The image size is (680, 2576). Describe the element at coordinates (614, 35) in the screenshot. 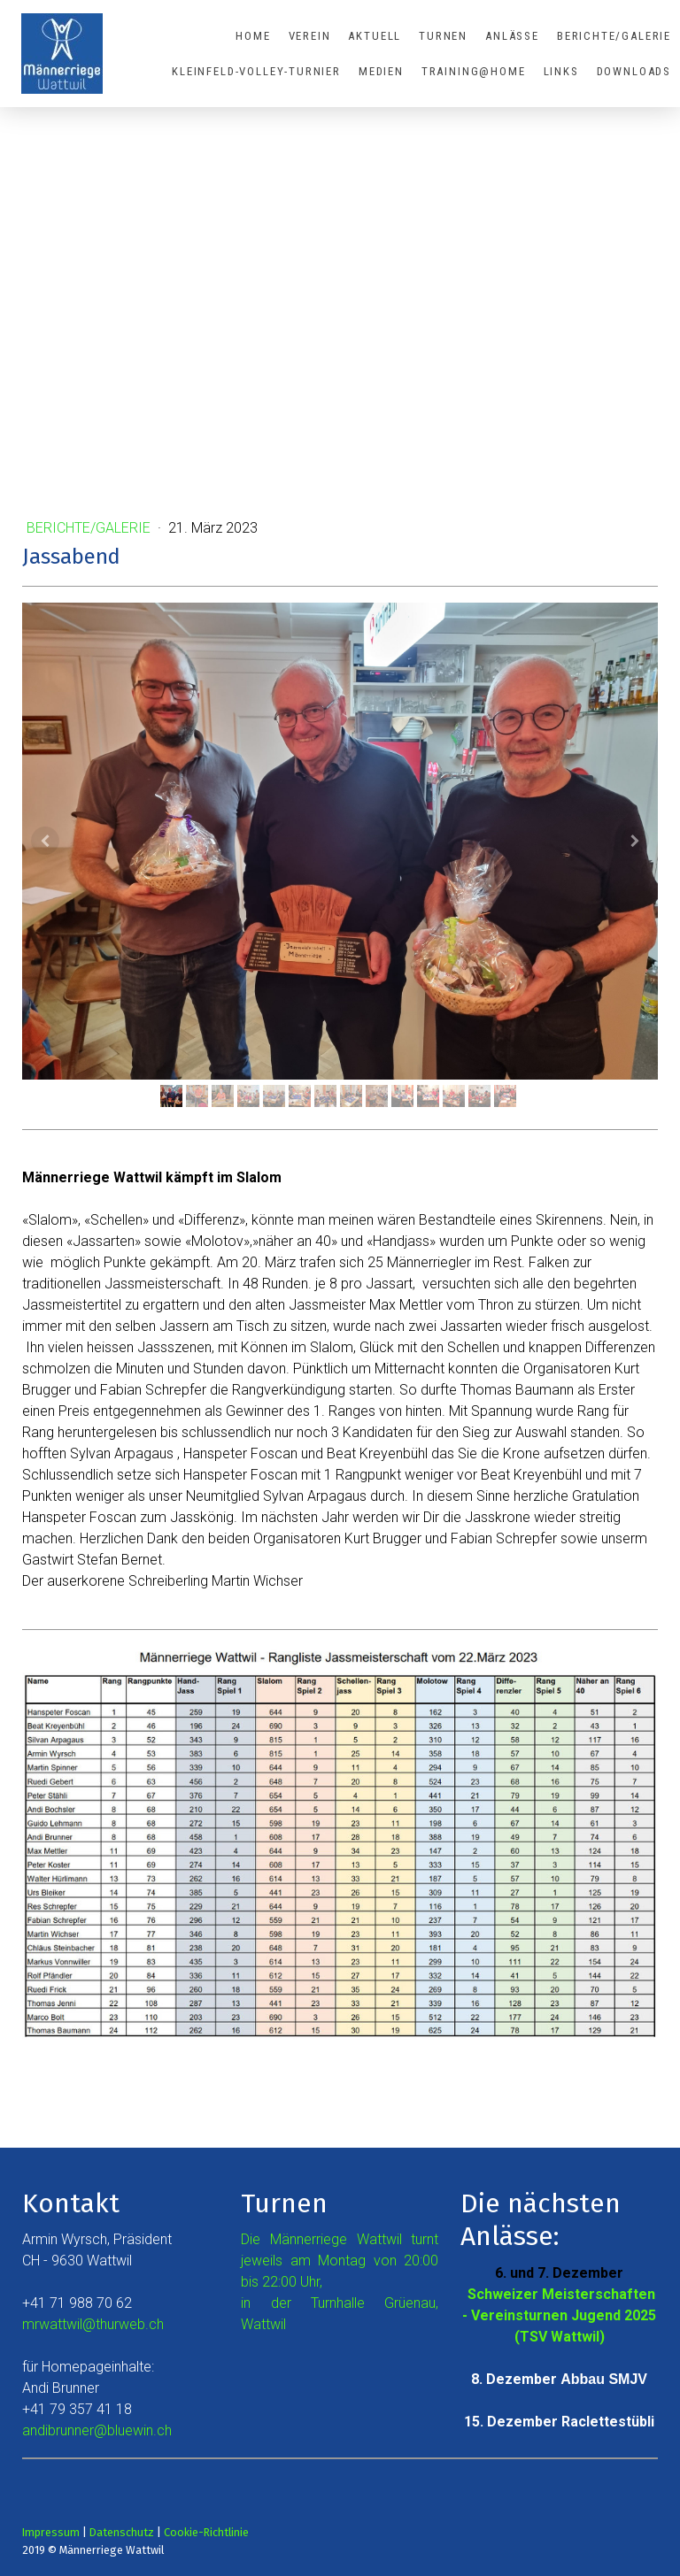

I see `Berichte/Galerie` at that location.